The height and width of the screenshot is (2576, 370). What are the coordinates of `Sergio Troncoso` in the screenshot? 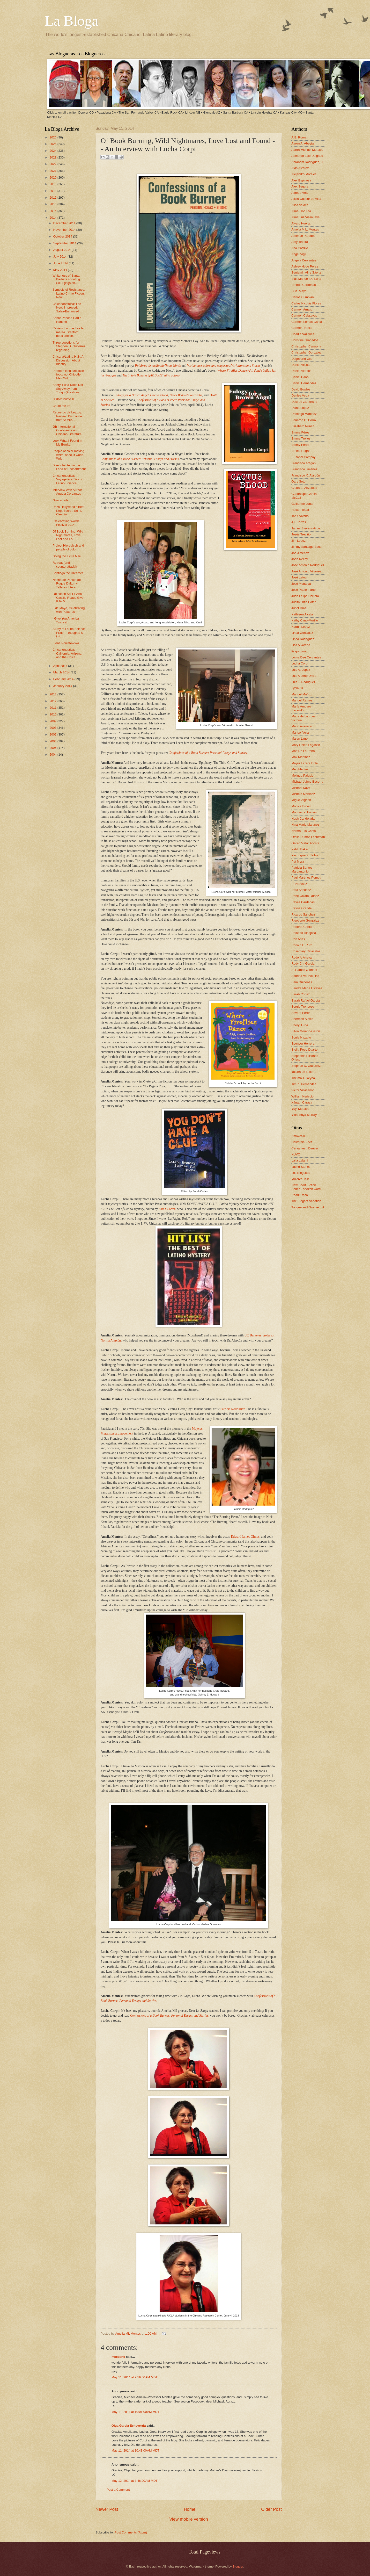 It's located at (302, 1006).